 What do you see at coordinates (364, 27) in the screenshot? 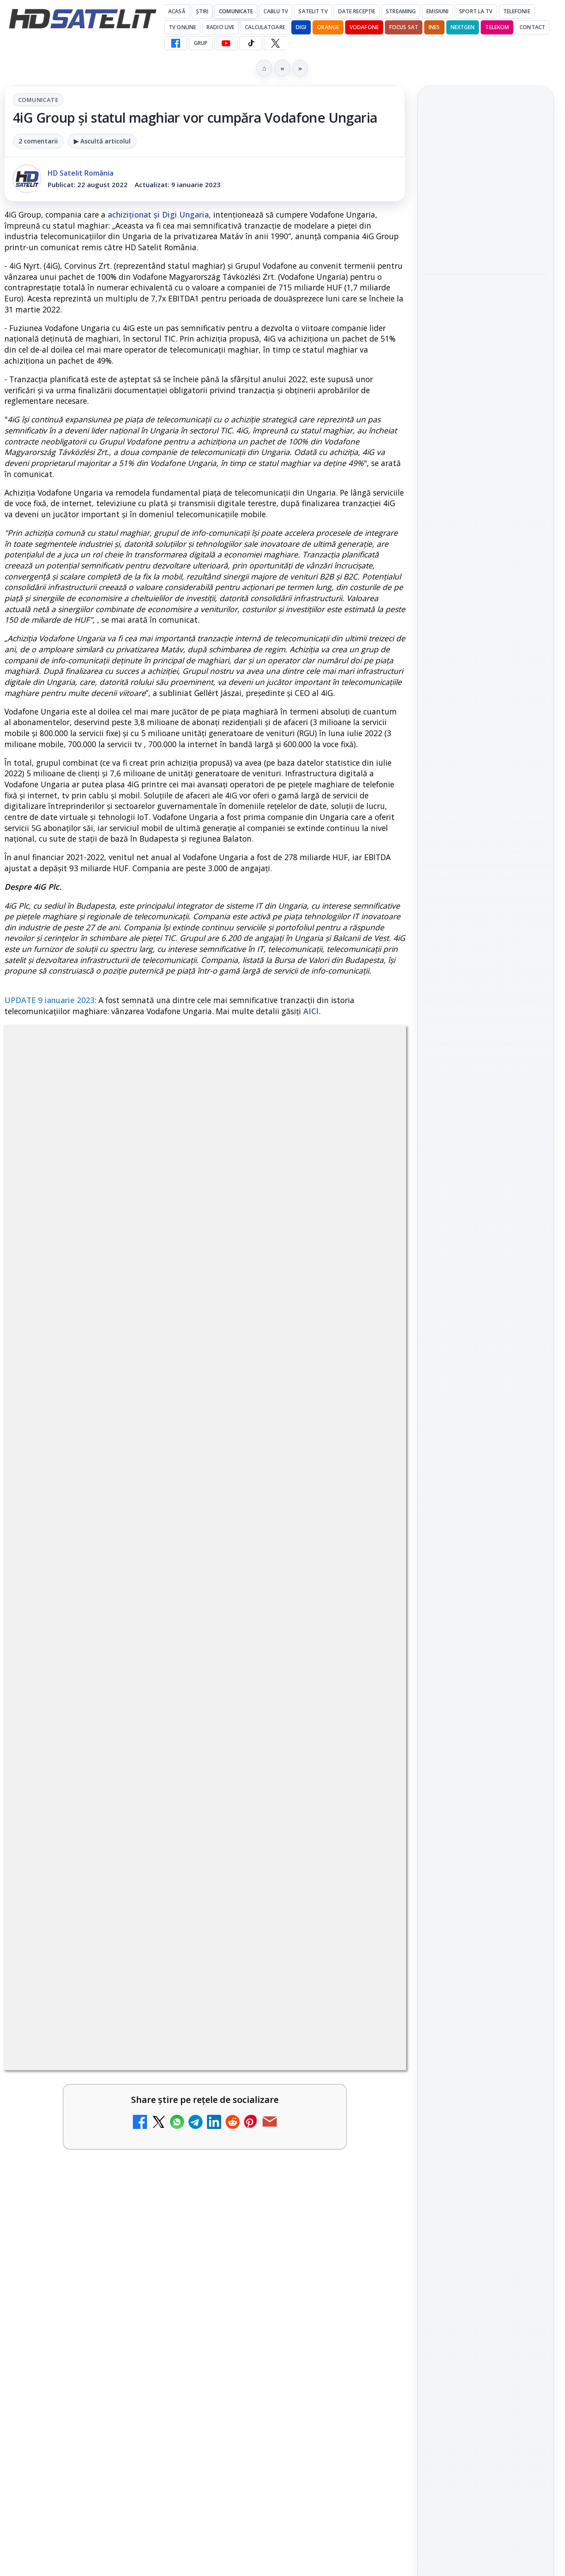
I see `Vodafone` at bounding box center [364, 27].